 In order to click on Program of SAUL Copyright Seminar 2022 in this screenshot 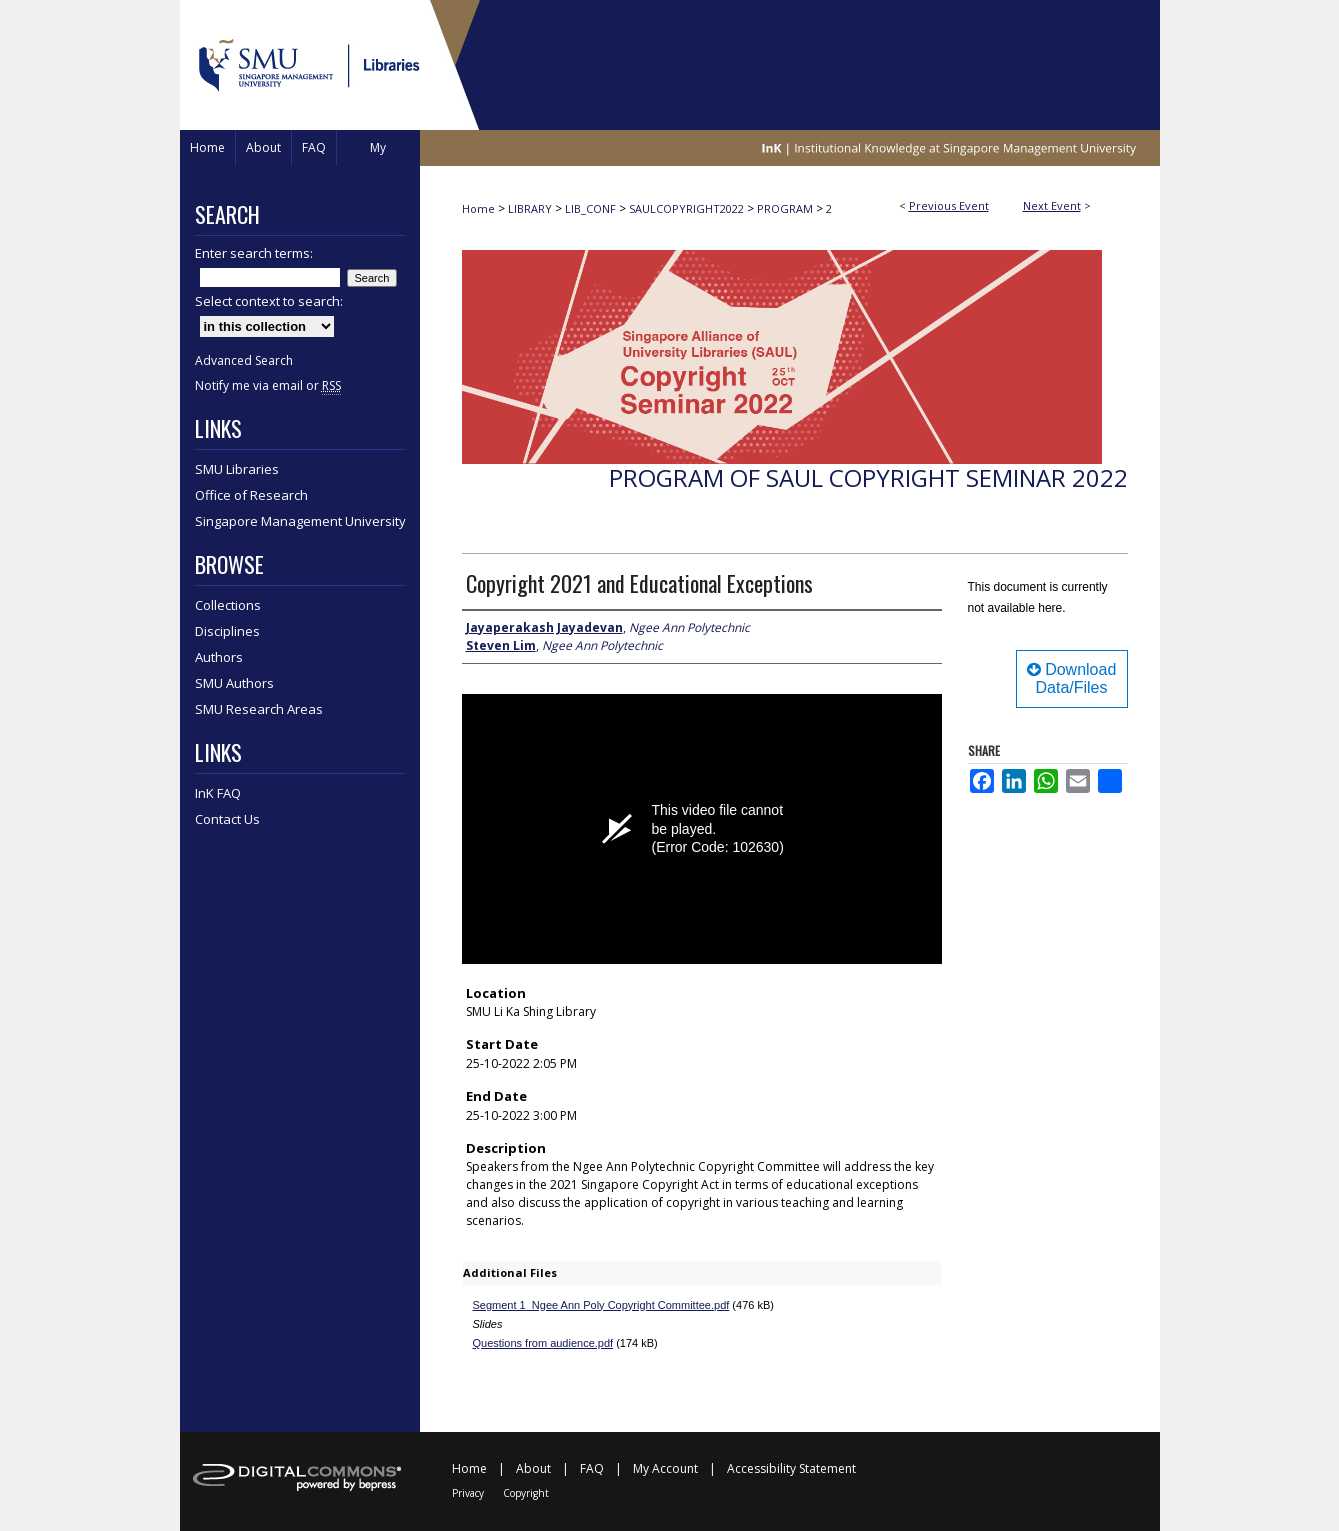, I will do `click(868, 477)`.